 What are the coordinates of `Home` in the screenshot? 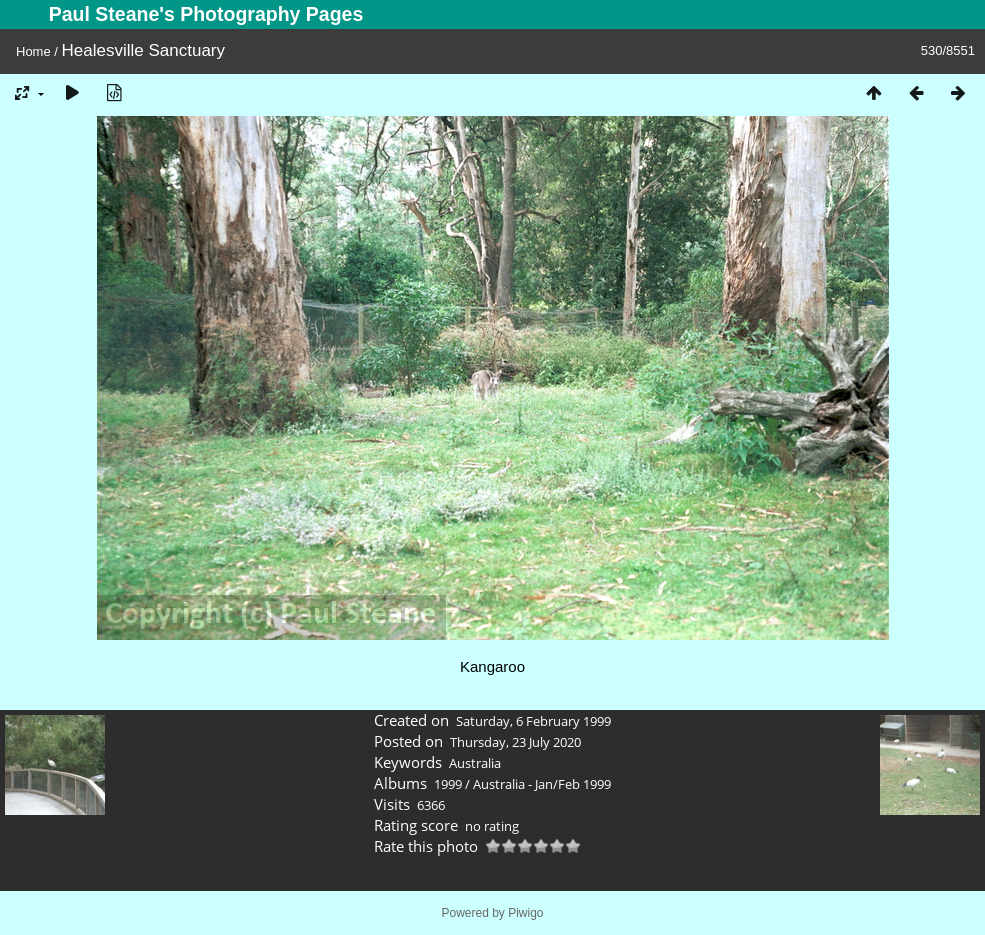 It's located at (33, 51).